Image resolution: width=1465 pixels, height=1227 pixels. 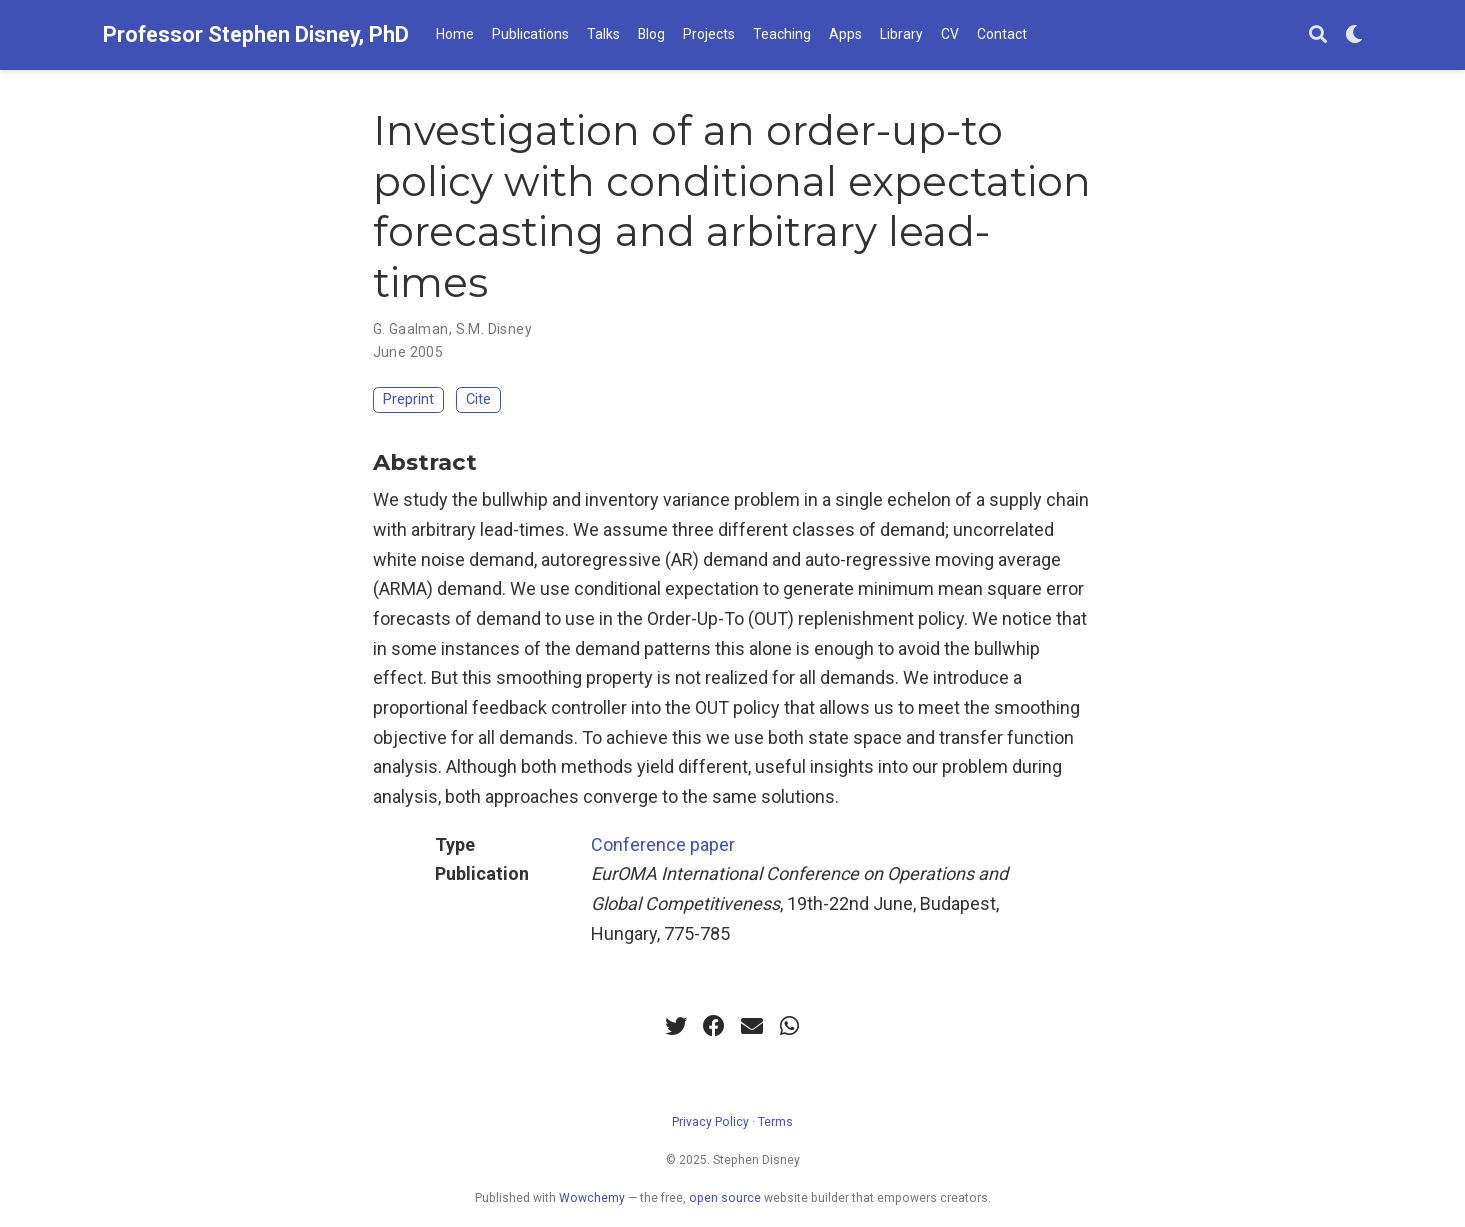 I want to click on Conference paper, so click(x=663, y=844).